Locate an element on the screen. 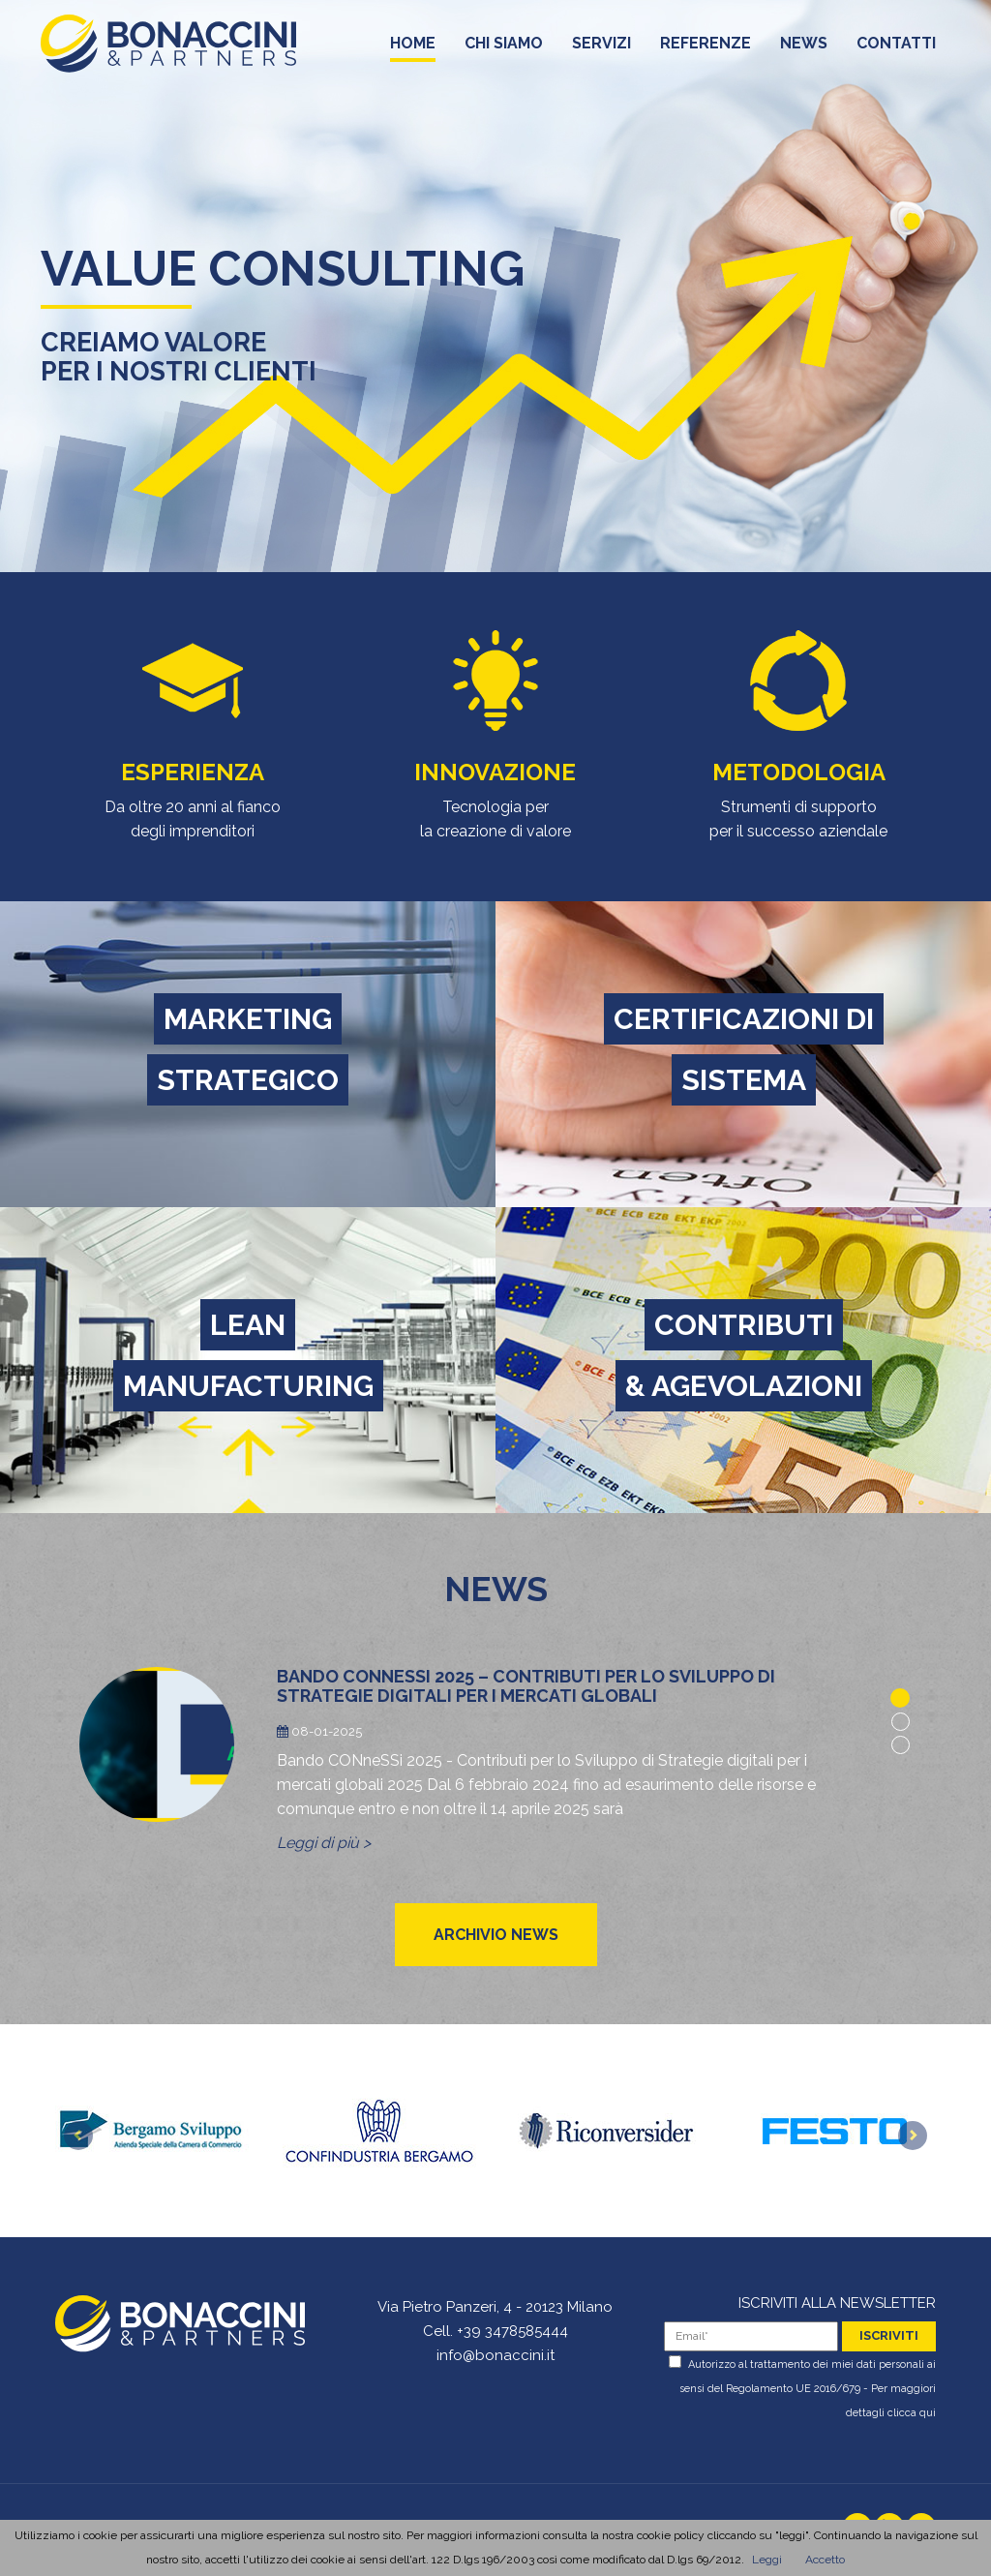 This screenshot has width=991, height=2576. Leggi is located at coordinates (767, 2559).